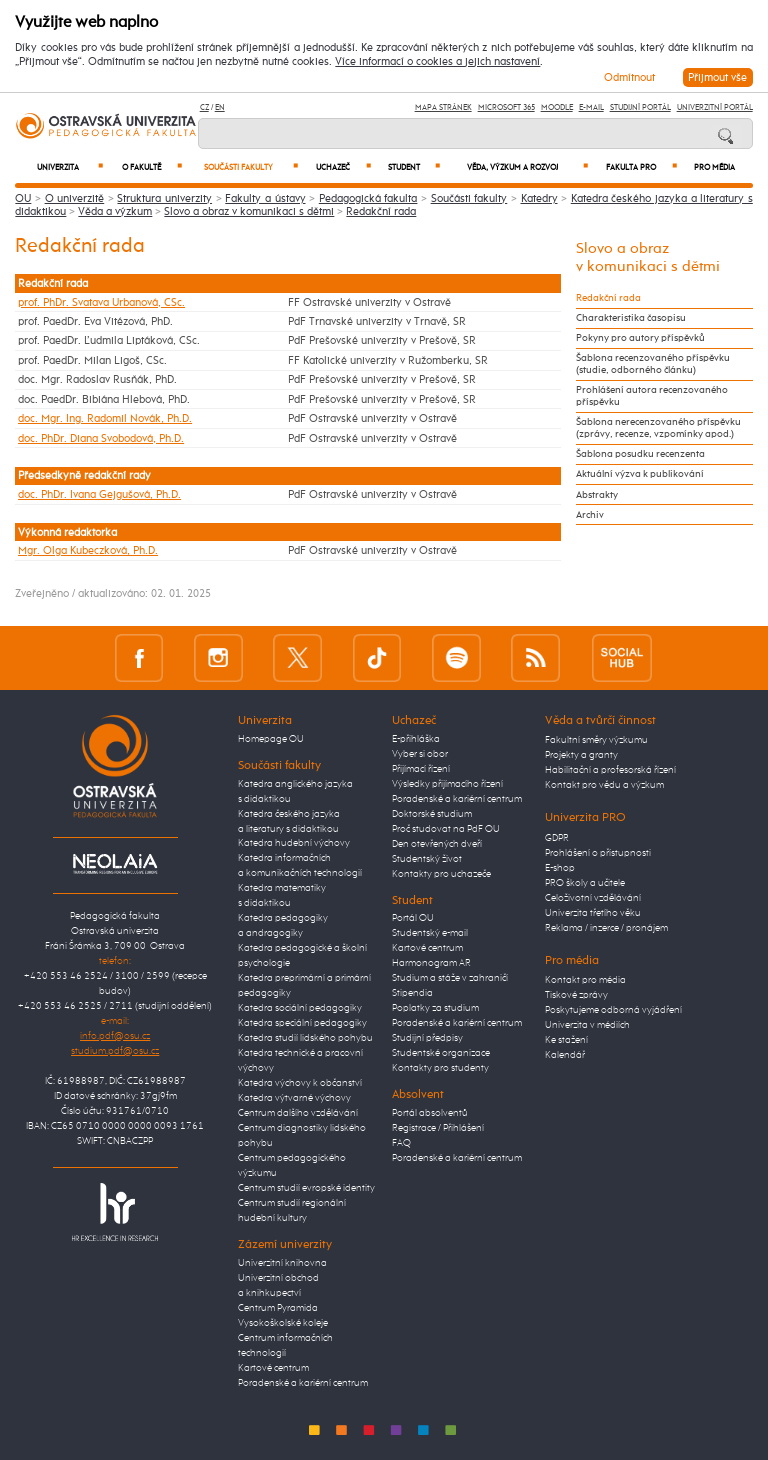  Describe the element at coordinates (437, 62) in the screenshot. I see `Více informací o cookies a jejich nastavení` at that location.